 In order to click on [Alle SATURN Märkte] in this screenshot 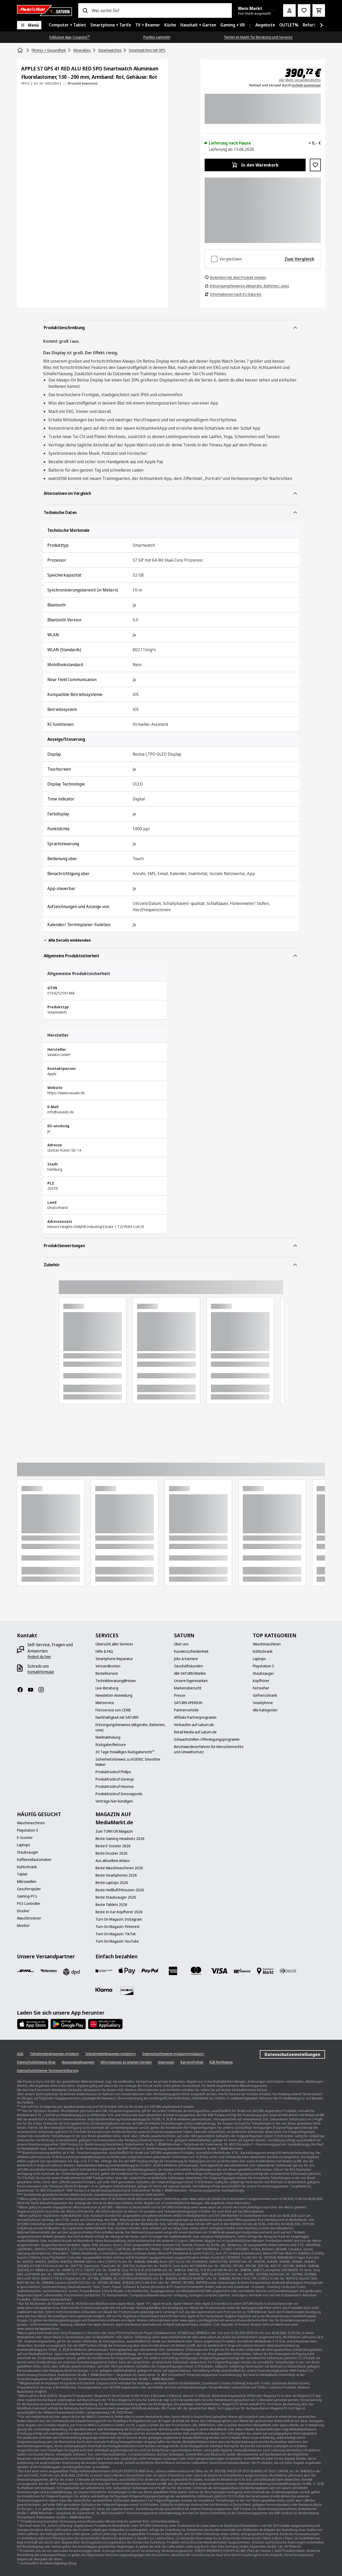, I will do `click(190, 1673)`.